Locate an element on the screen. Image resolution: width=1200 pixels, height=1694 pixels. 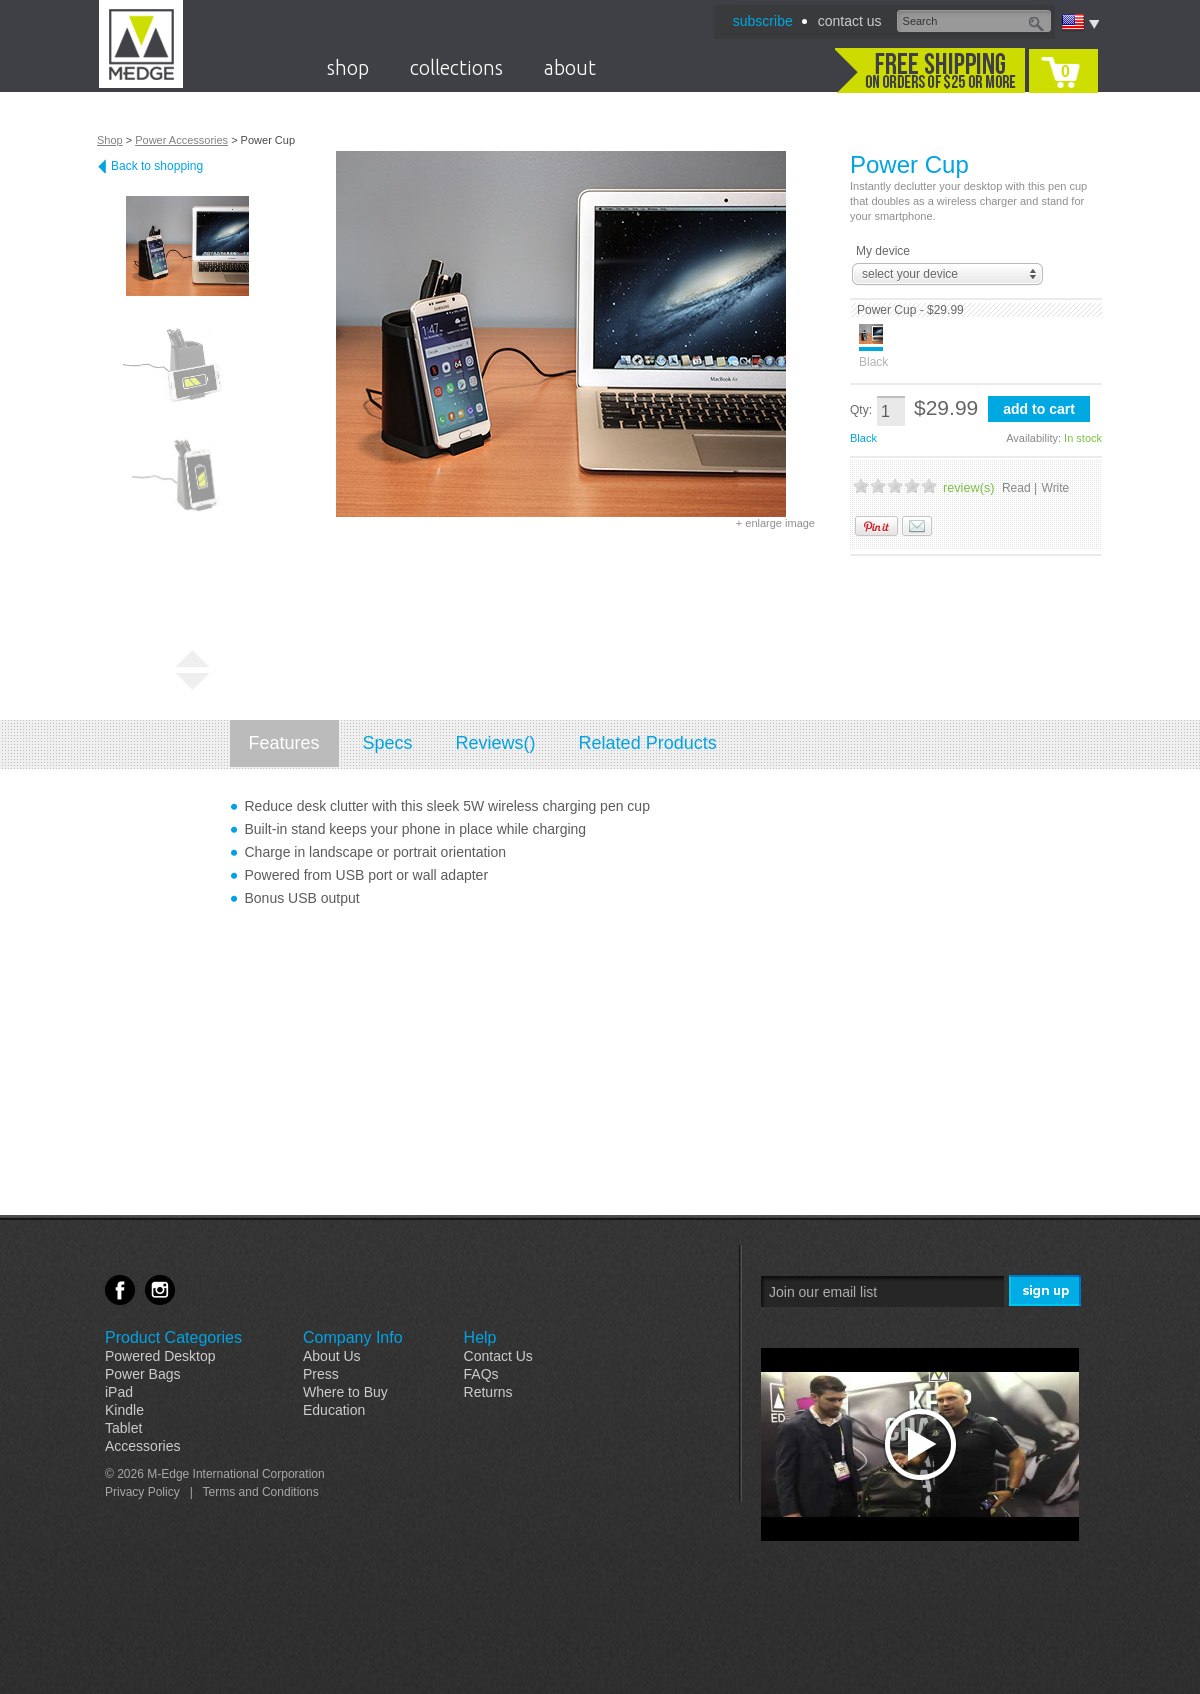
Press is located at coordinates (321, 1374).